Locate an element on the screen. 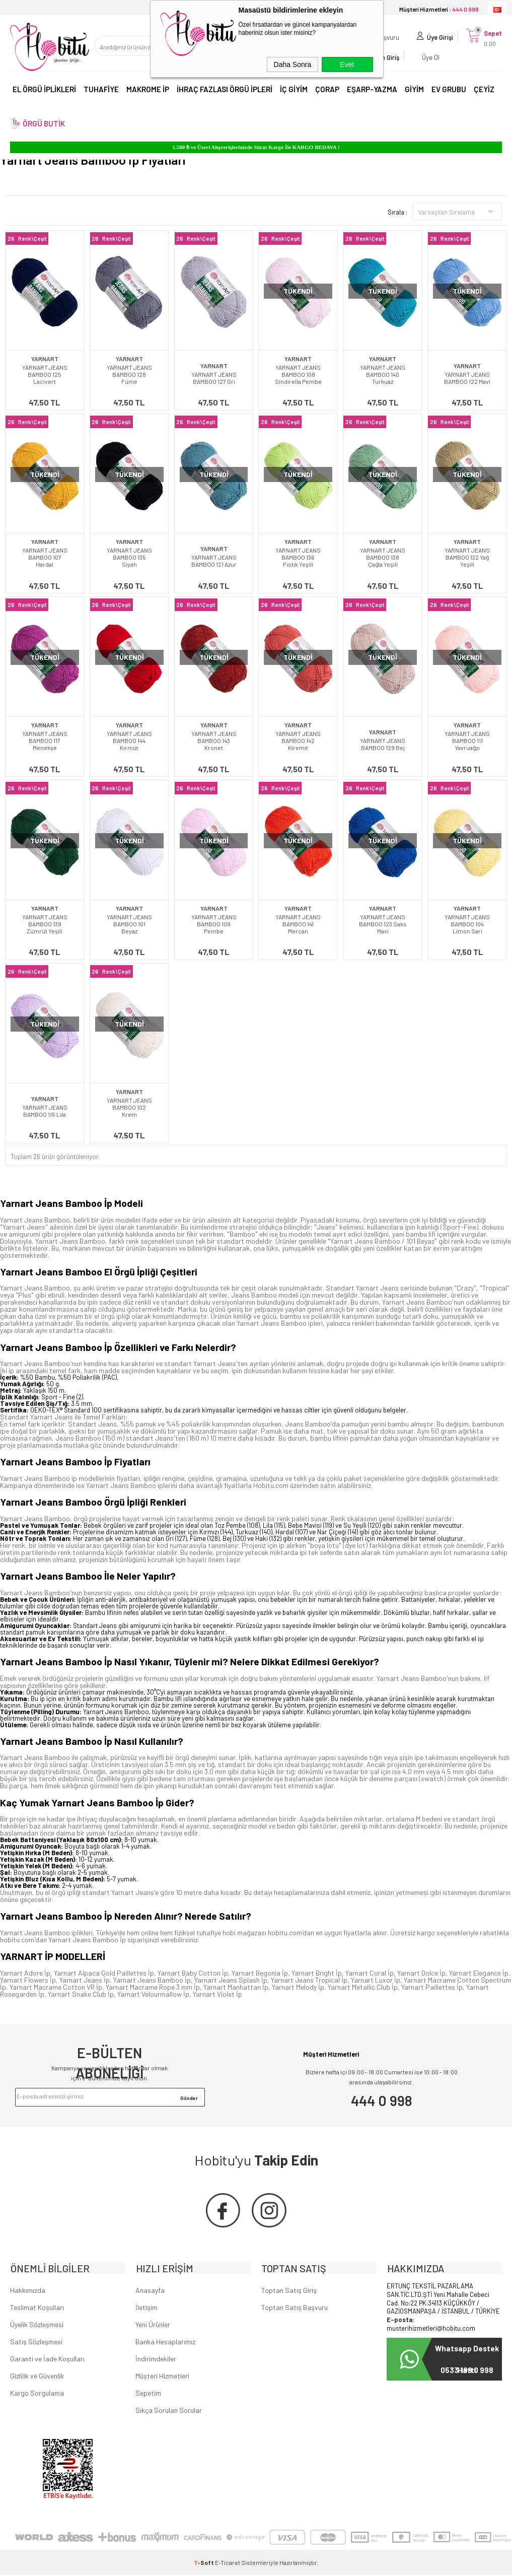 This screenshot has width=512, height=2576. Üye Girişi is located at coordinates (438, 38).